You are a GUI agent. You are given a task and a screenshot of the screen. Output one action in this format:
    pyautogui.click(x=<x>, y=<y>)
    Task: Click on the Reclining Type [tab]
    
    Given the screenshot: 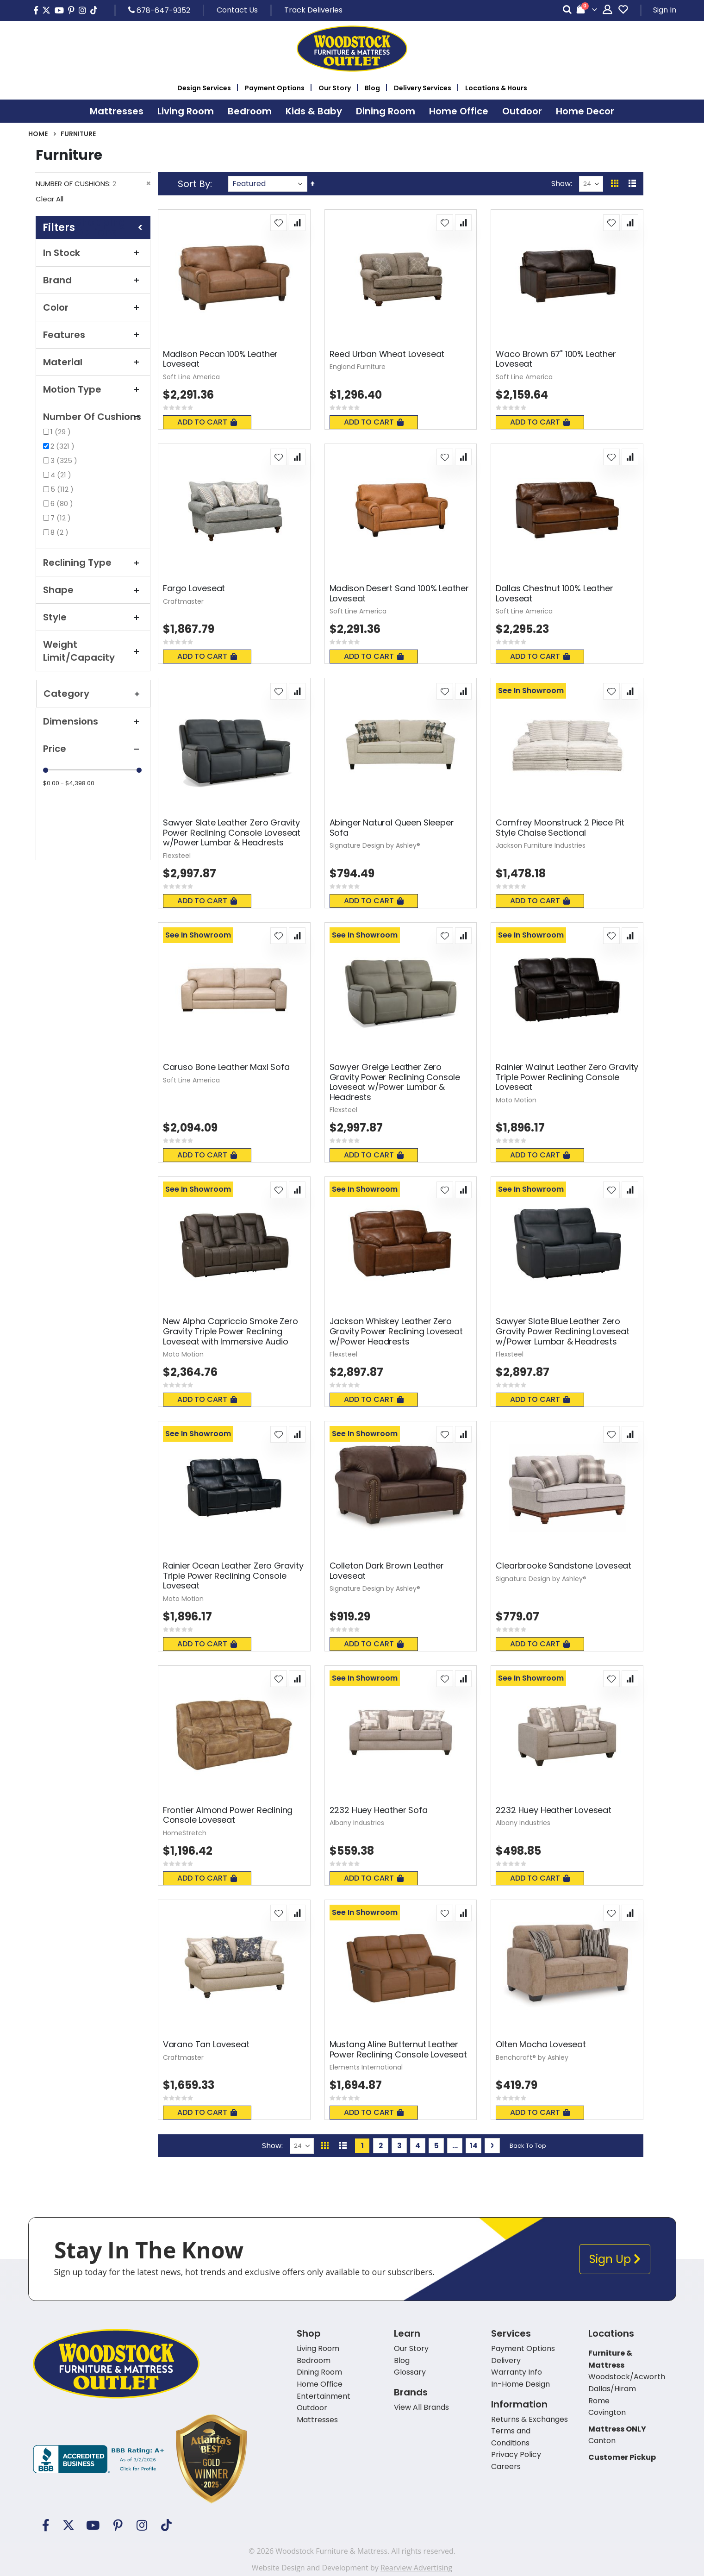 What is the action you would take?
    pyautogui.click(x=93, y=562)
    